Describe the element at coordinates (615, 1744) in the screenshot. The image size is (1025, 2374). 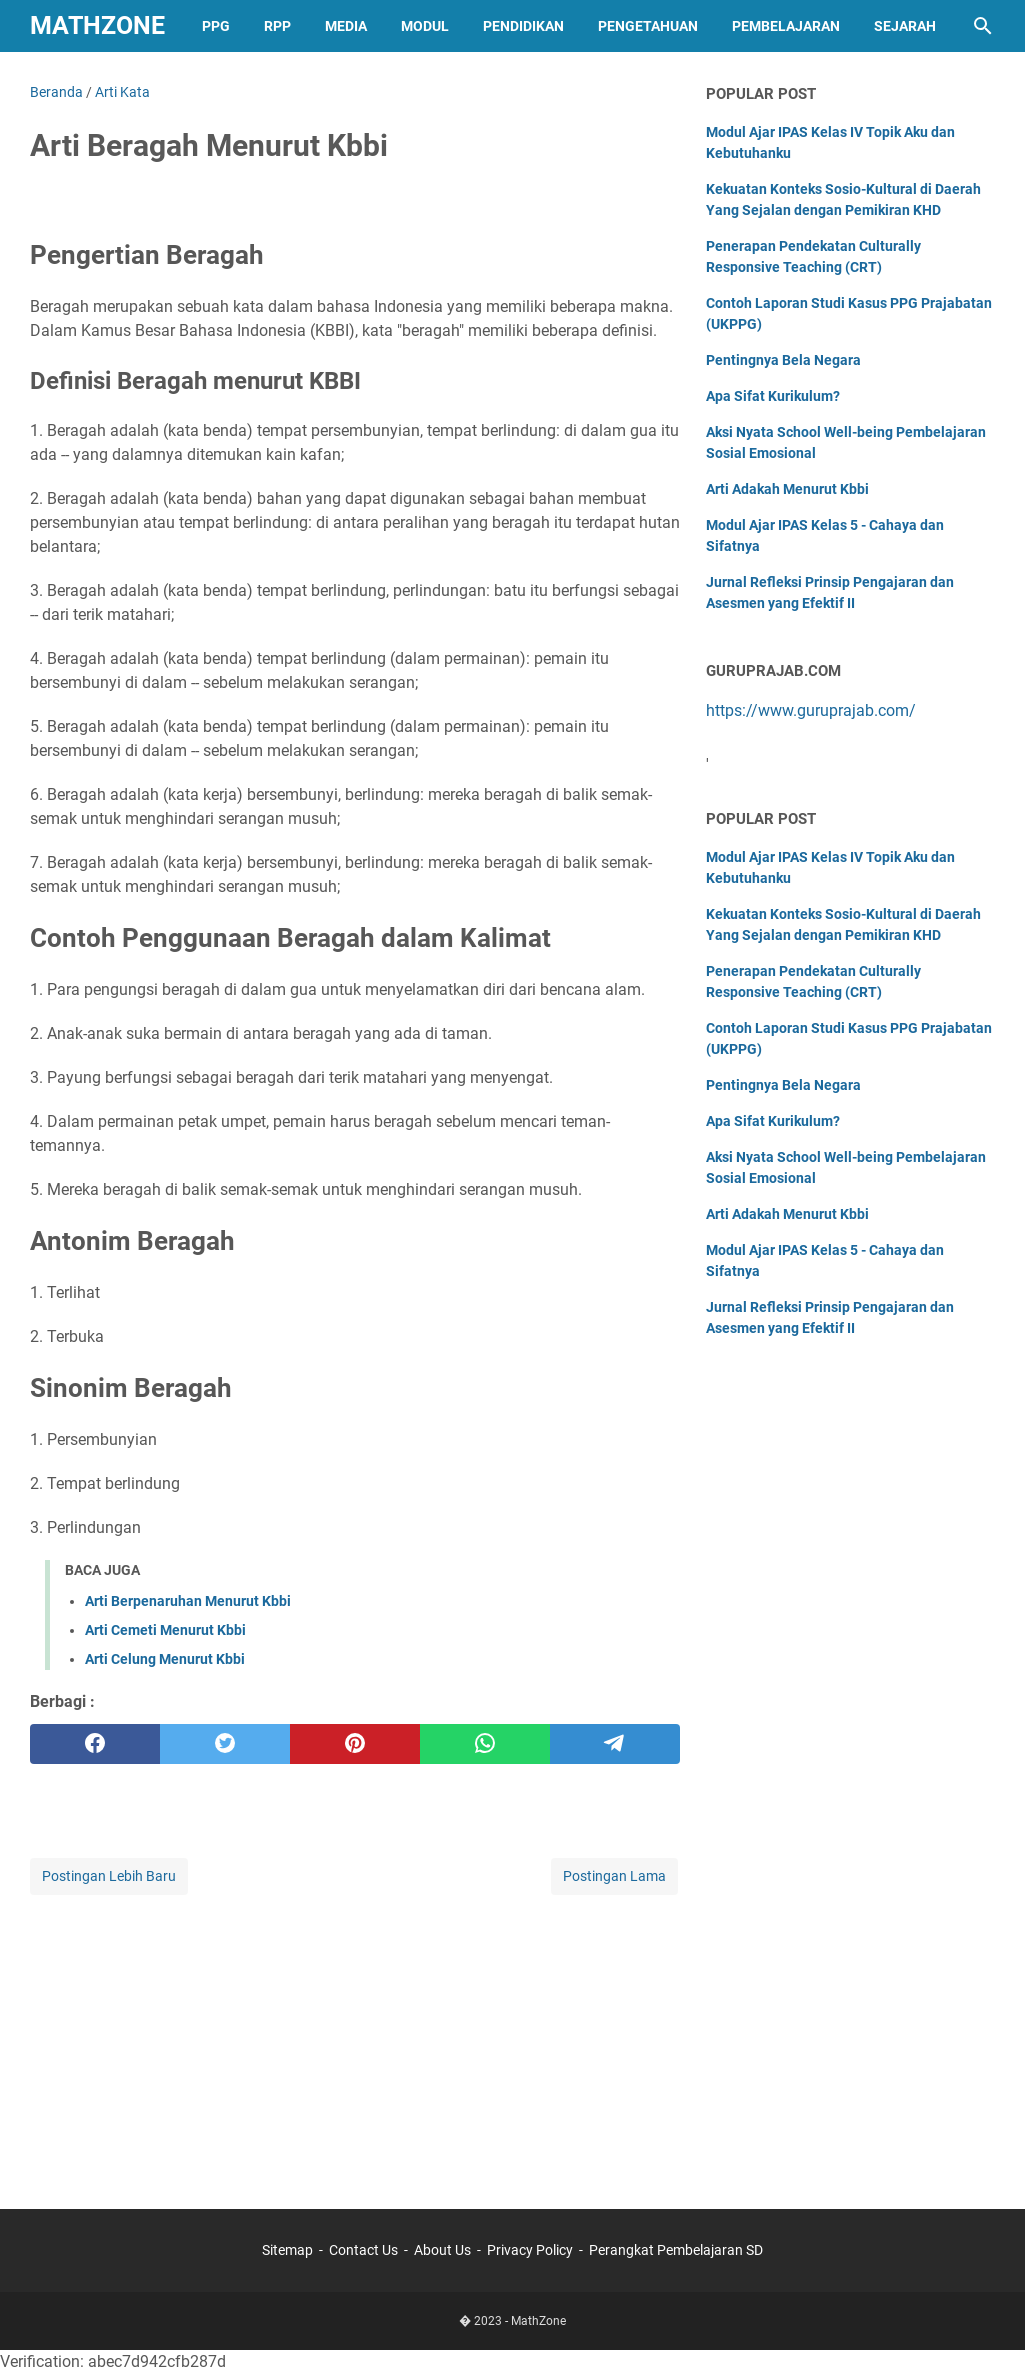
I see `[telegram]` at that location.